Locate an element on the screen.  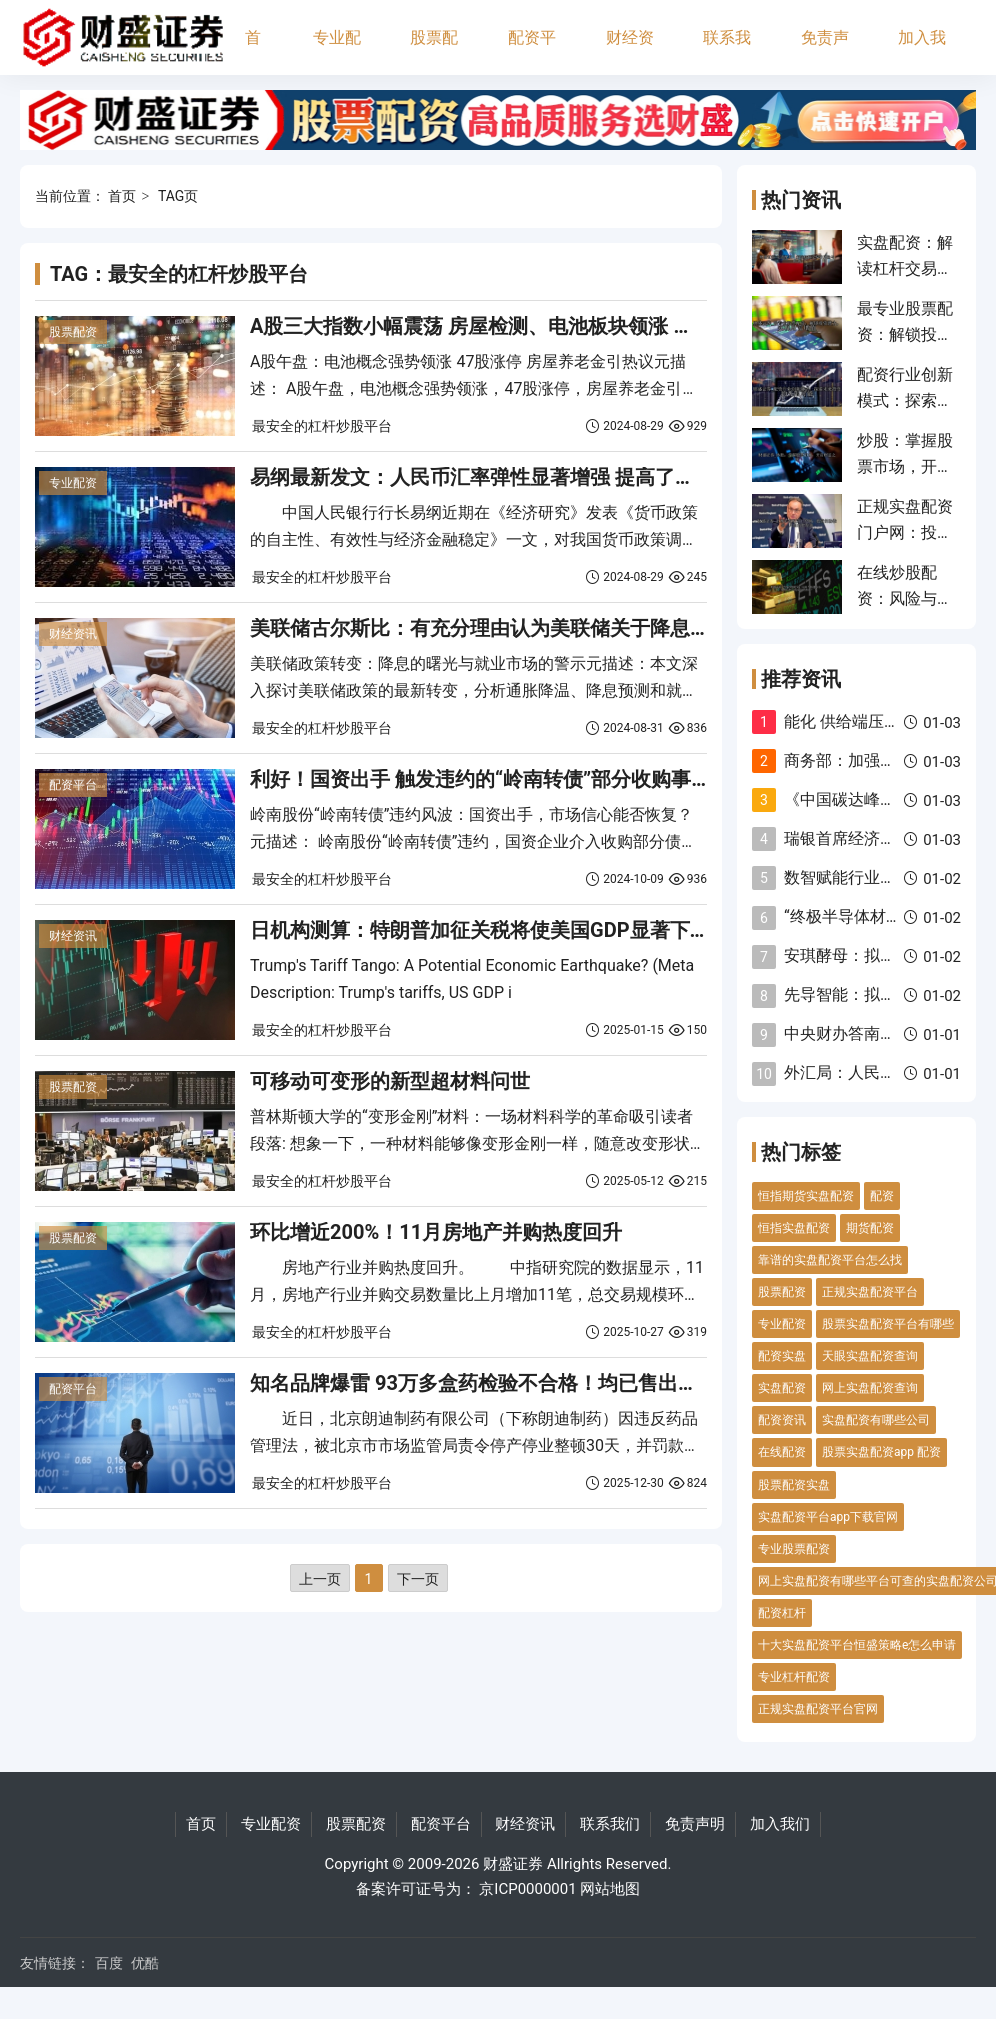
财盛证券 is located at coordinates (513, 1864).